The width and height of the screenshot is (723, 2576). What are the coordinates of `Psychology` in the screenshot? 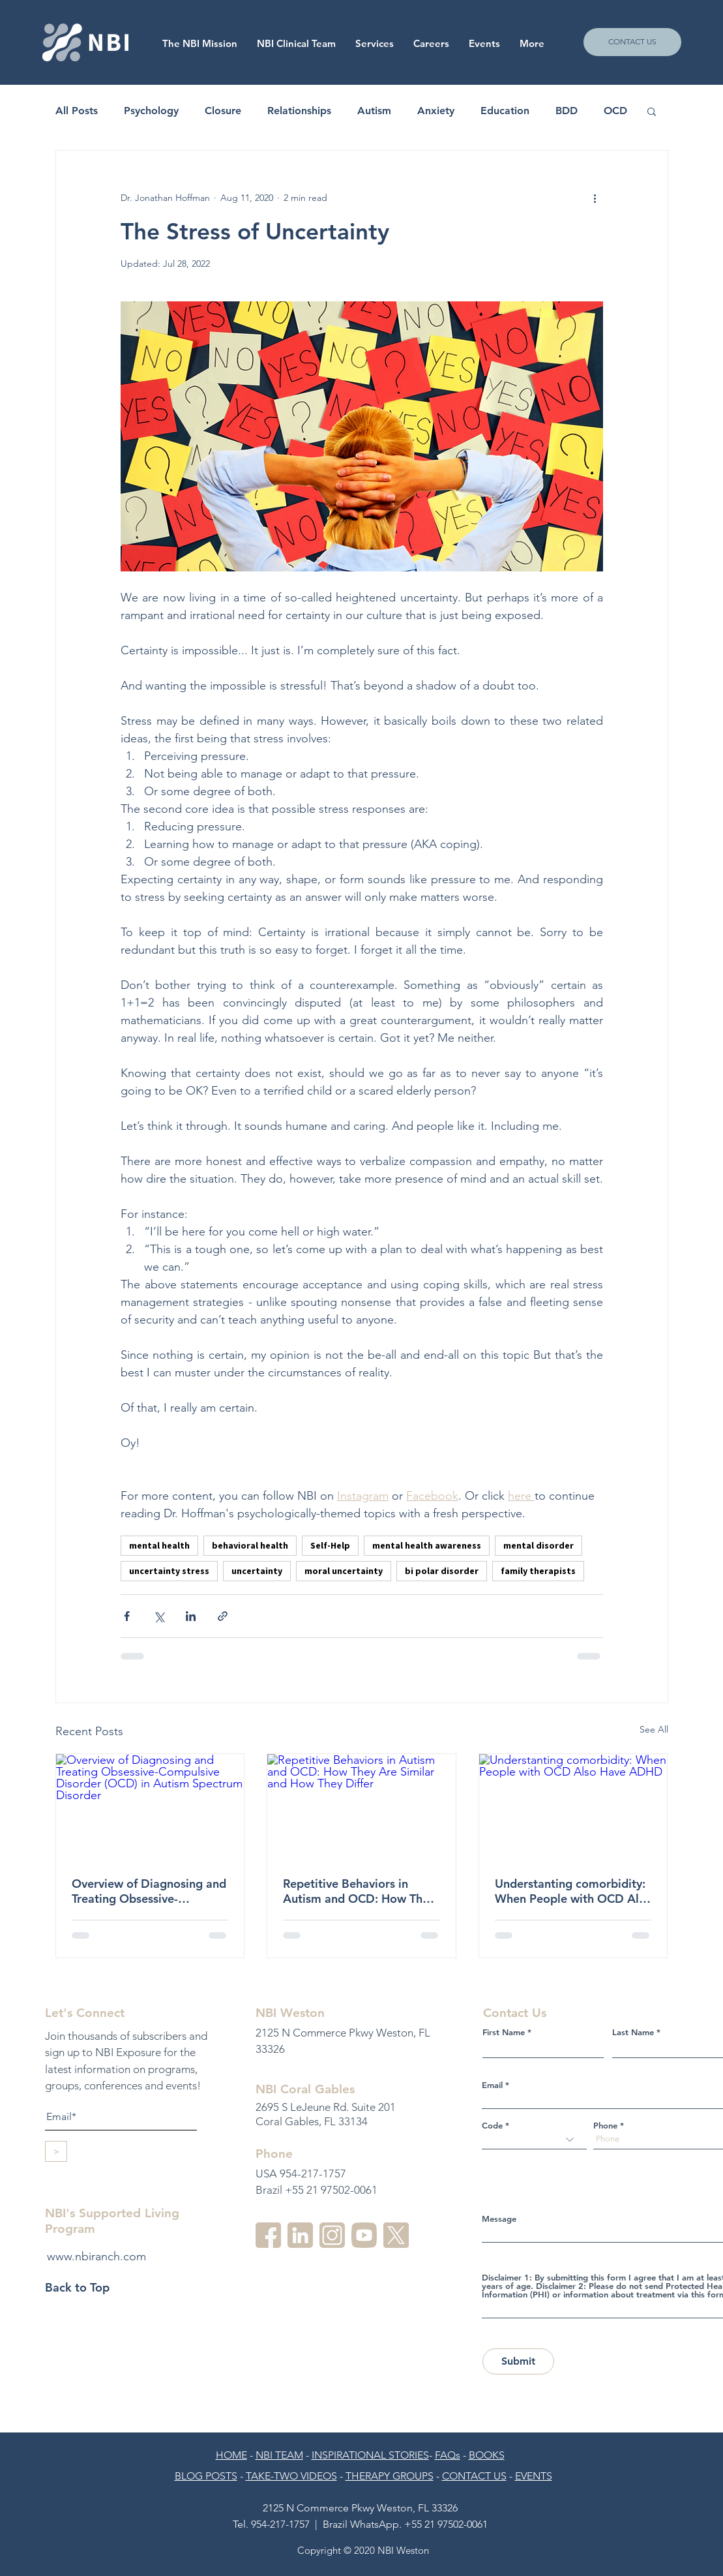 It's located at (151, 110).